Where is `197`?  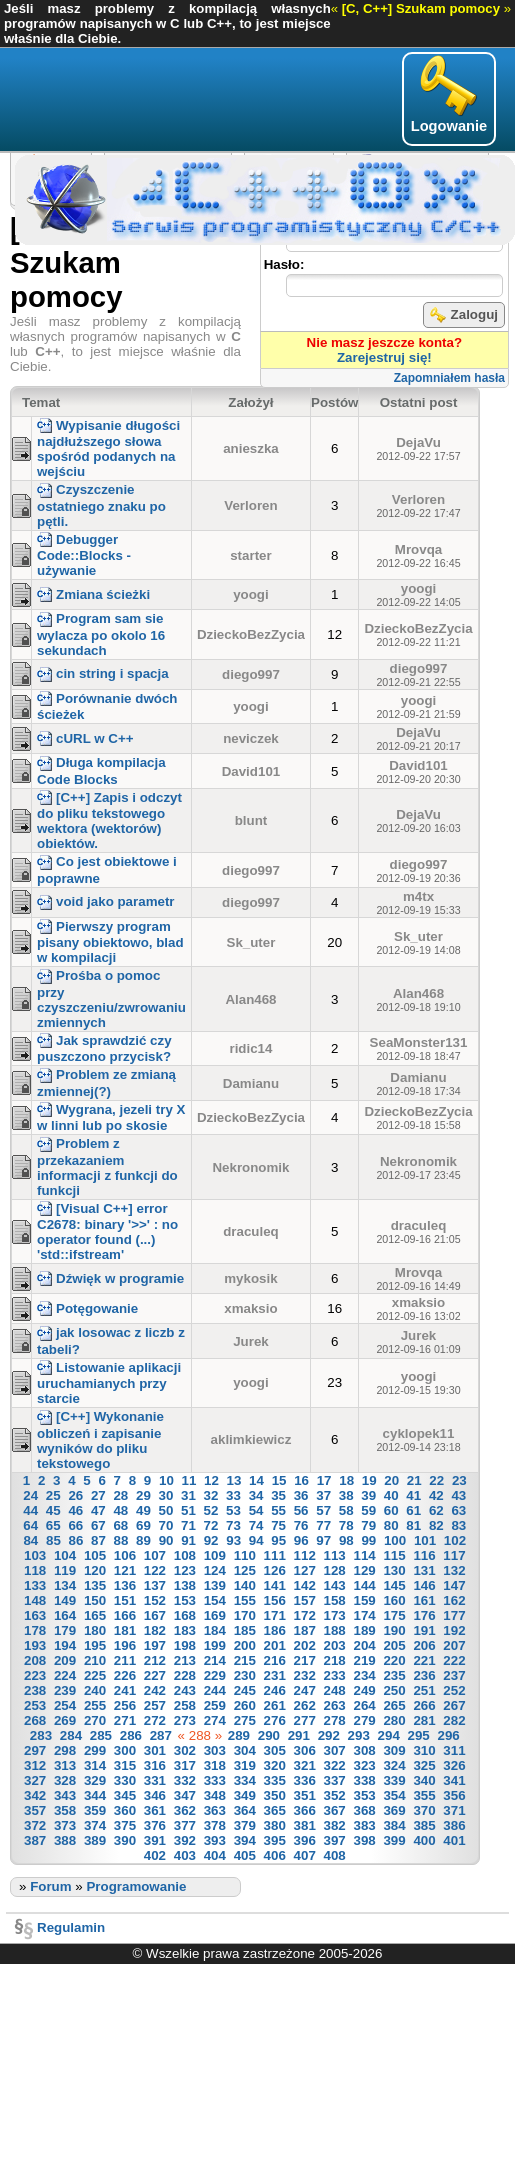
197 is located at coordinates (155, 1645).